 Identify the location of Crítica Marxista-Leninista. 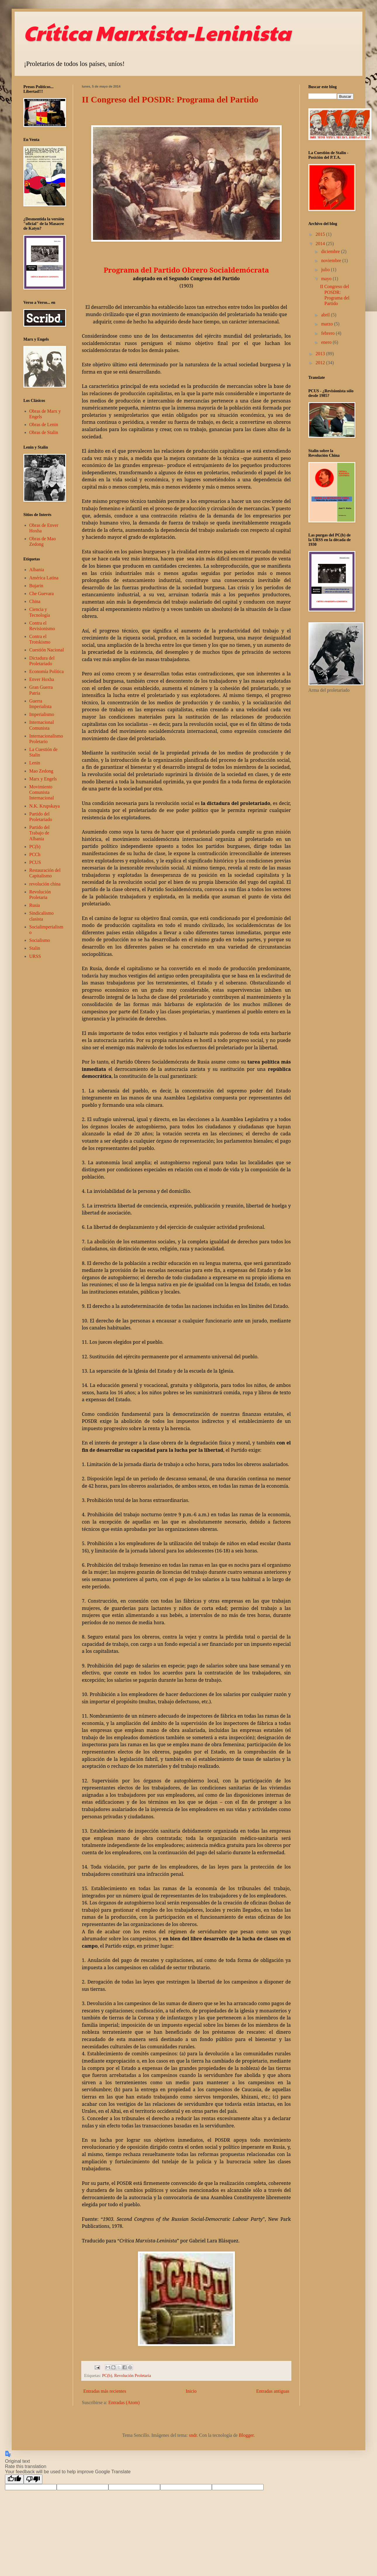
(157, 32).